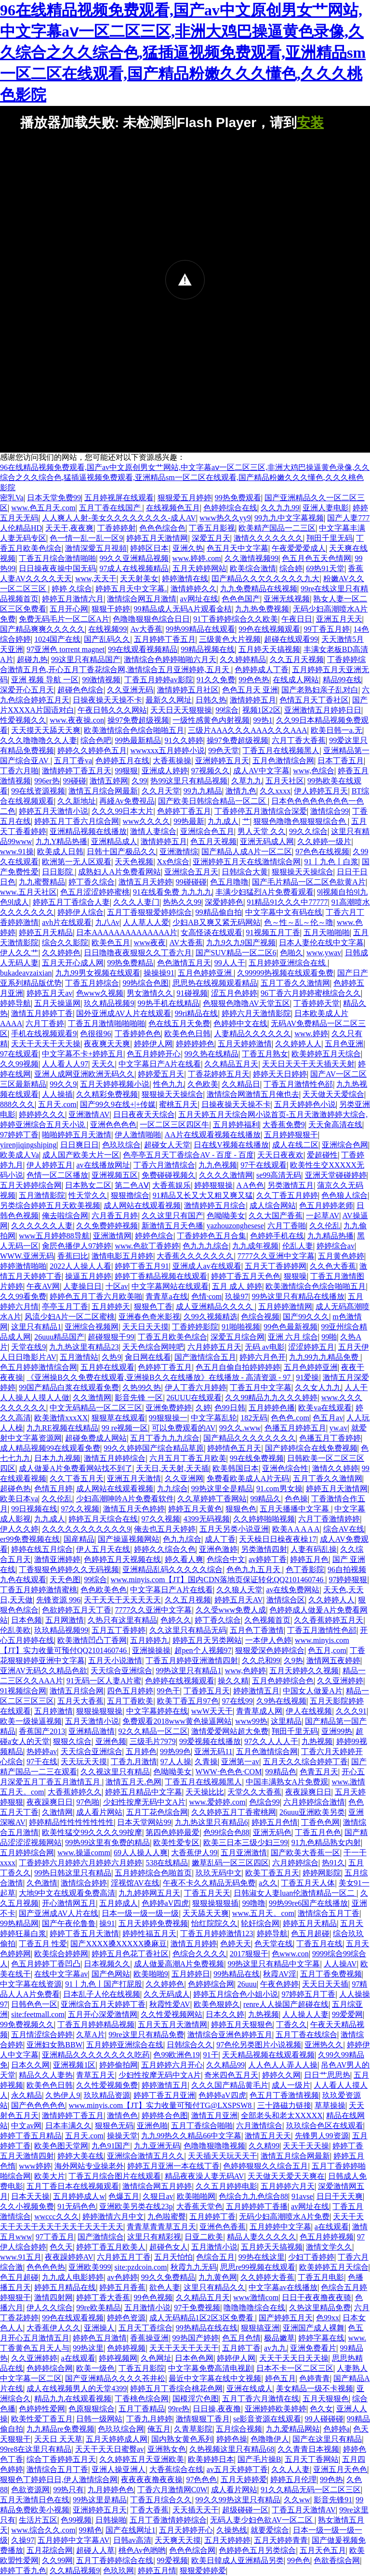  What do you see at coordinates (245, 2510) in the screenshot?
I see `超级碰碰一区` at bounding box center [245, 2510].